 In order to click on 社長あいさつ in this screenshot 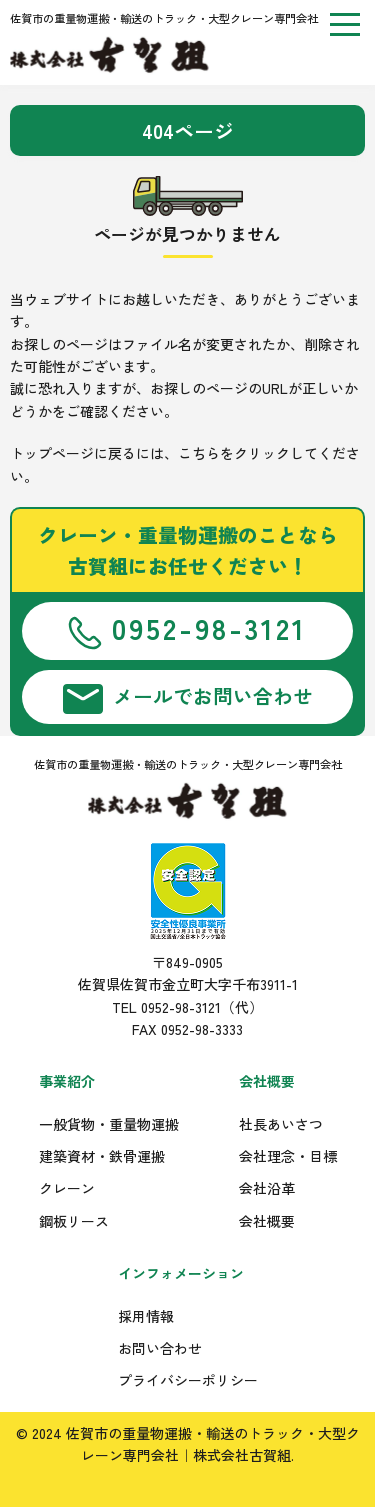, I will do `click(281, 1124)`.